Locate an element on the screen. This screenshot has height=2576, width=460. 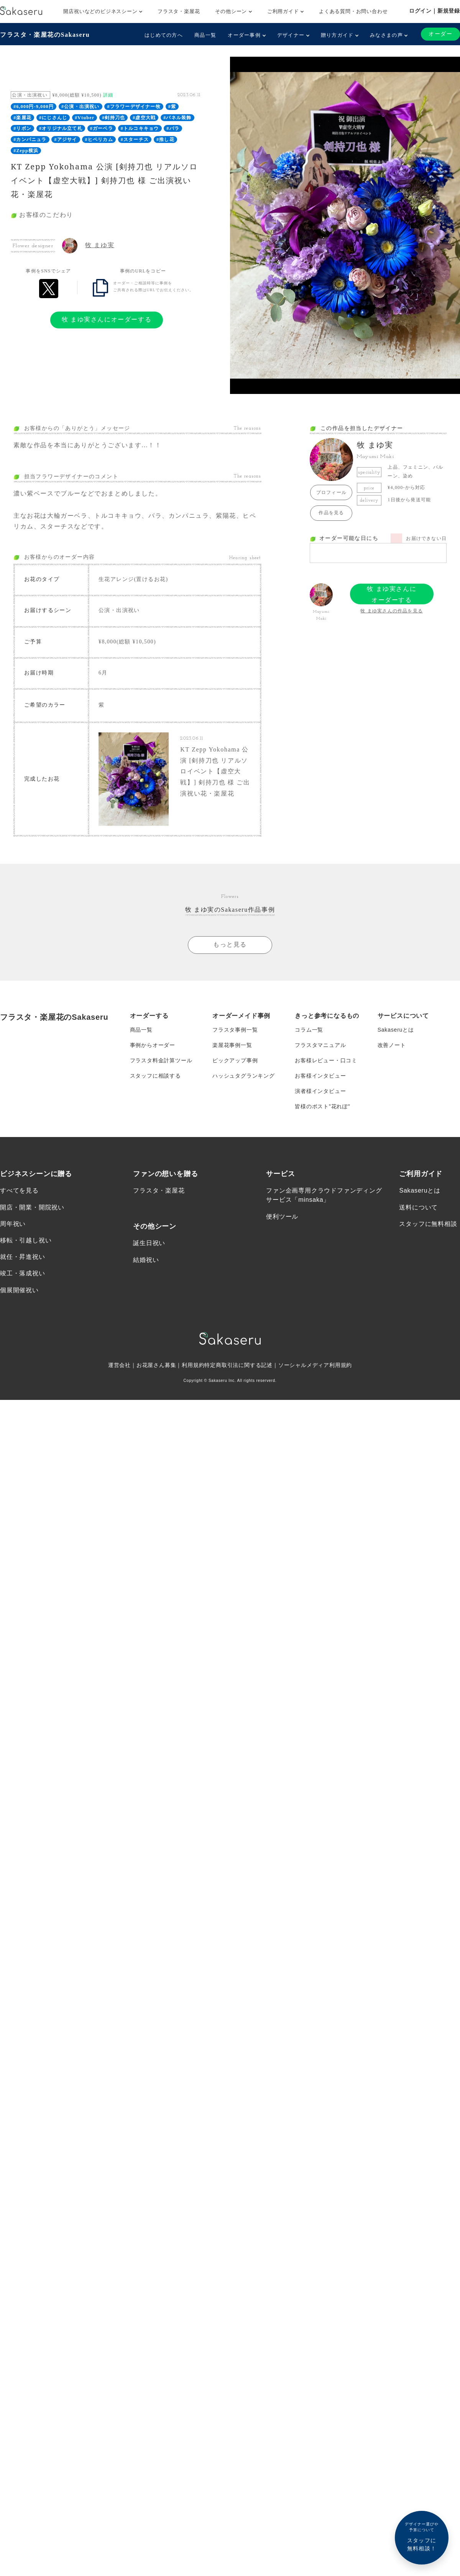
スタッフに無料相談 is located at coordinates (428, 1222).